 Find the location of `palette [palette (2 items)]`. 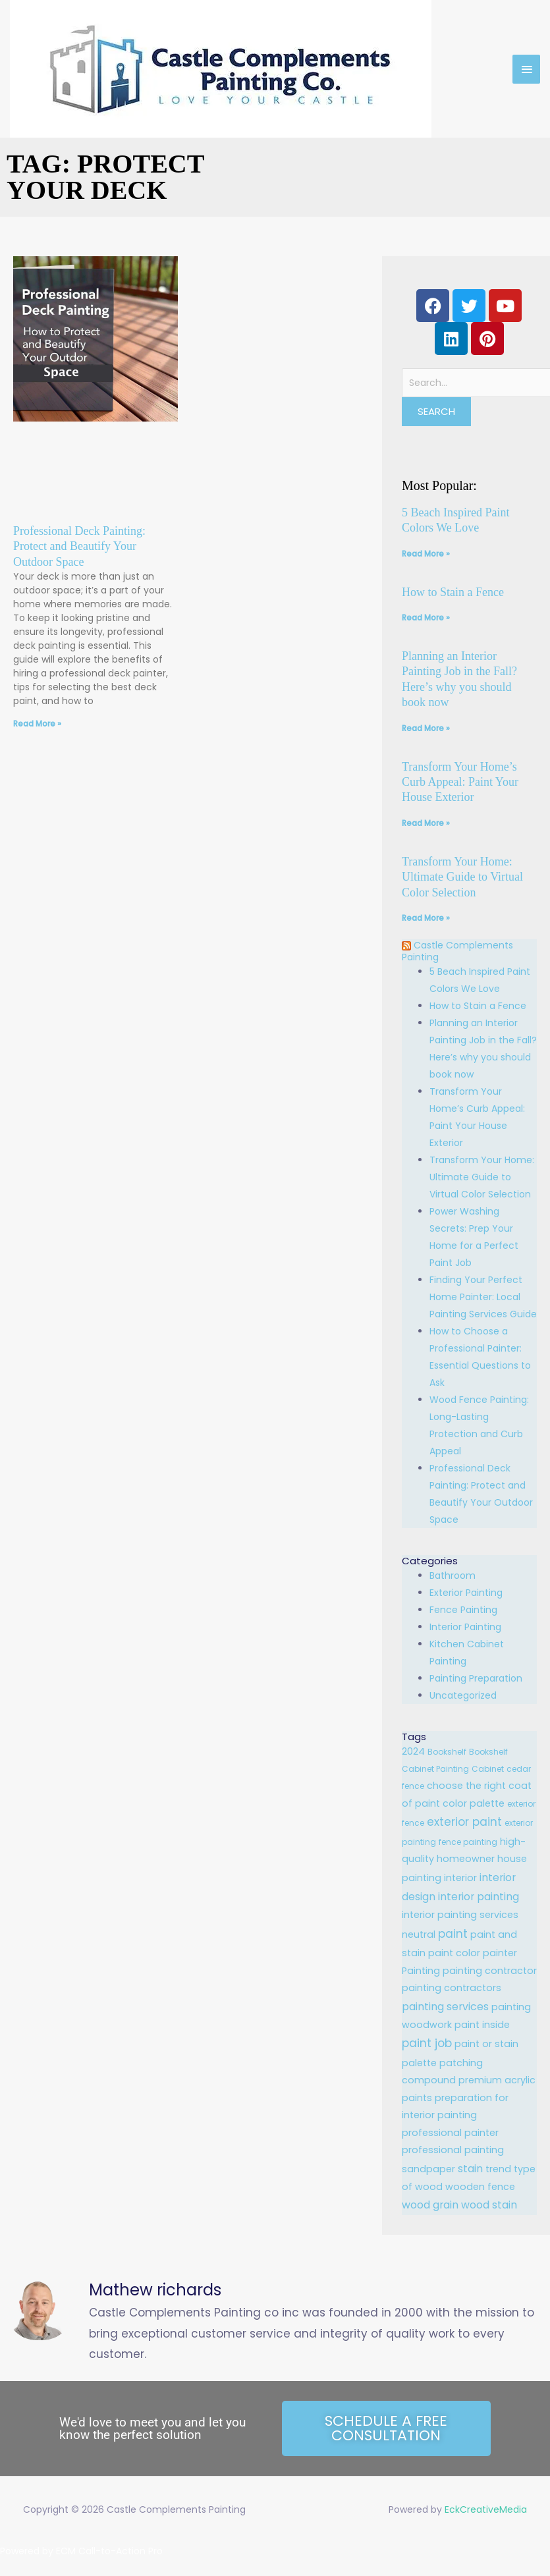

palette [palette (2 items)] is located at coordinates (419, 2062).